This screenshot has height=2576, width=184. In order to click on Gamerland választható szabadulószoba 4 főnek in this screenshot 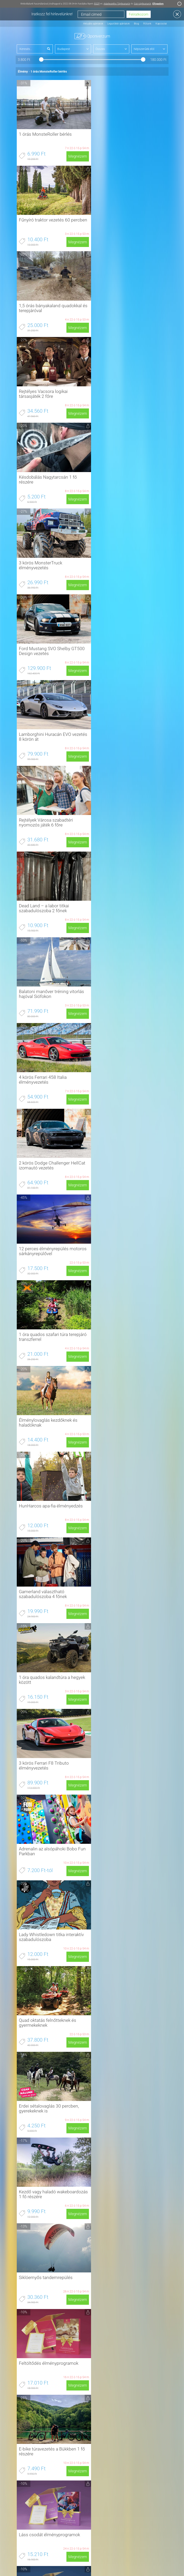, I will do `click(120, 857)`.